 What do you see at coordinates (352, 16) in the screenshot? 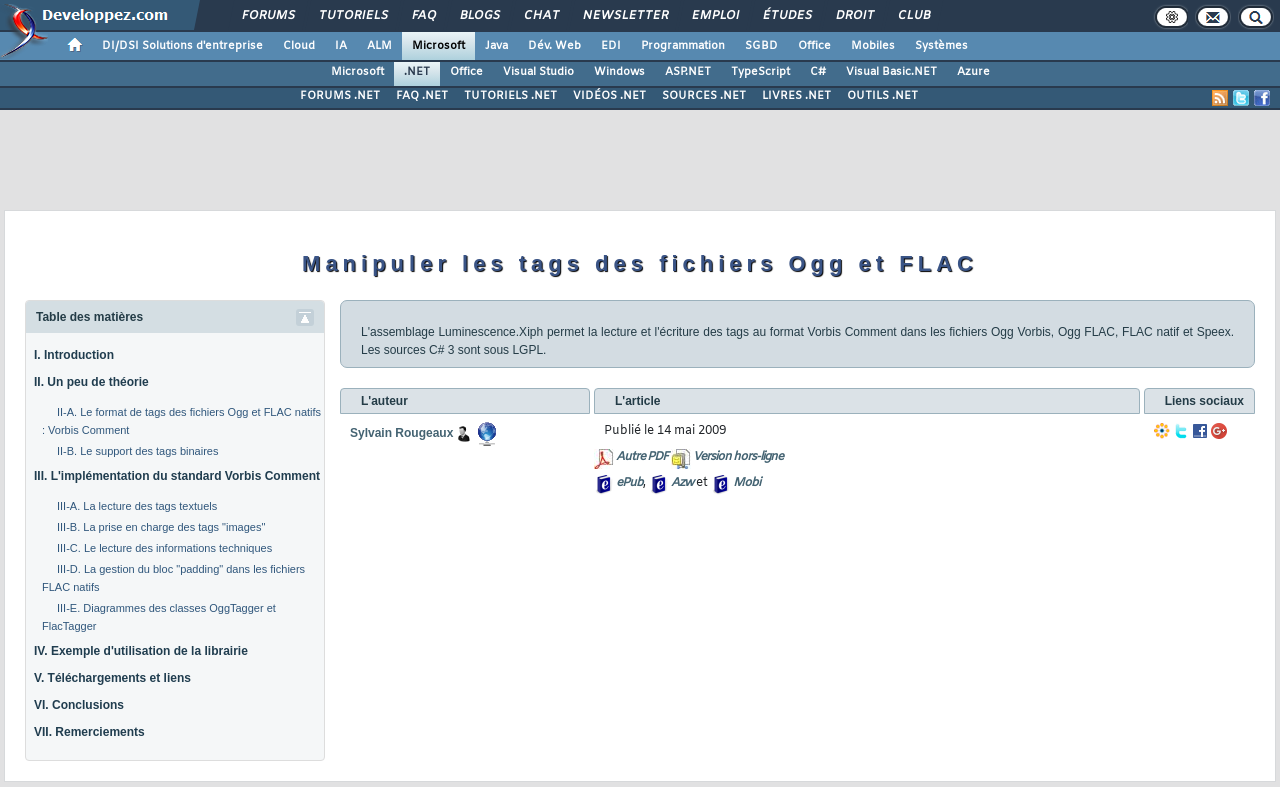
I see `Tutoriels` at bounding box center [352, 16].